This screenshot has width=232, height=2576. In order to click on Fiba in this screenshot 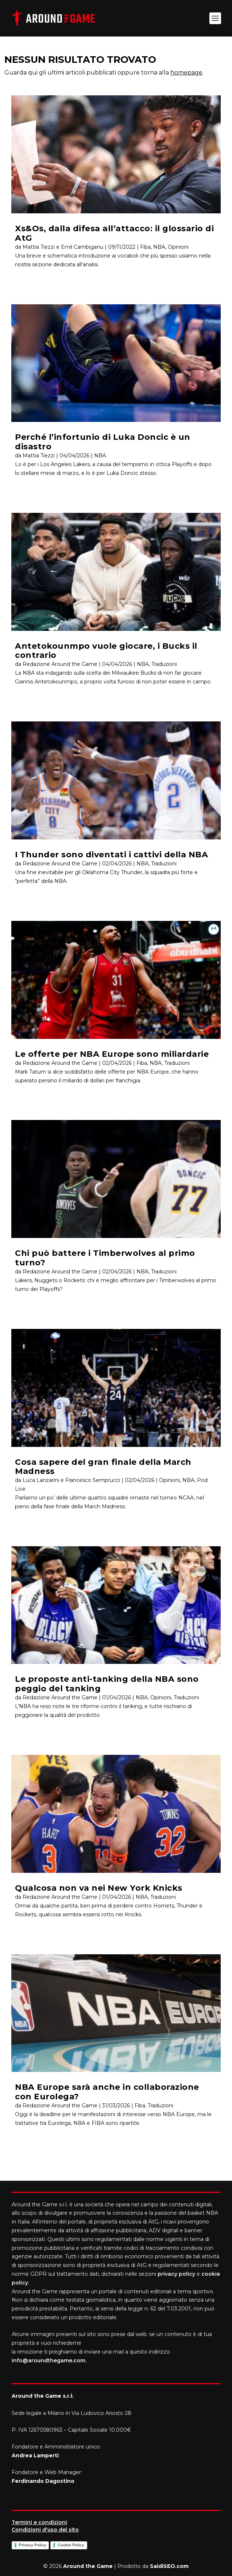, I will do `click(145, 247)`.